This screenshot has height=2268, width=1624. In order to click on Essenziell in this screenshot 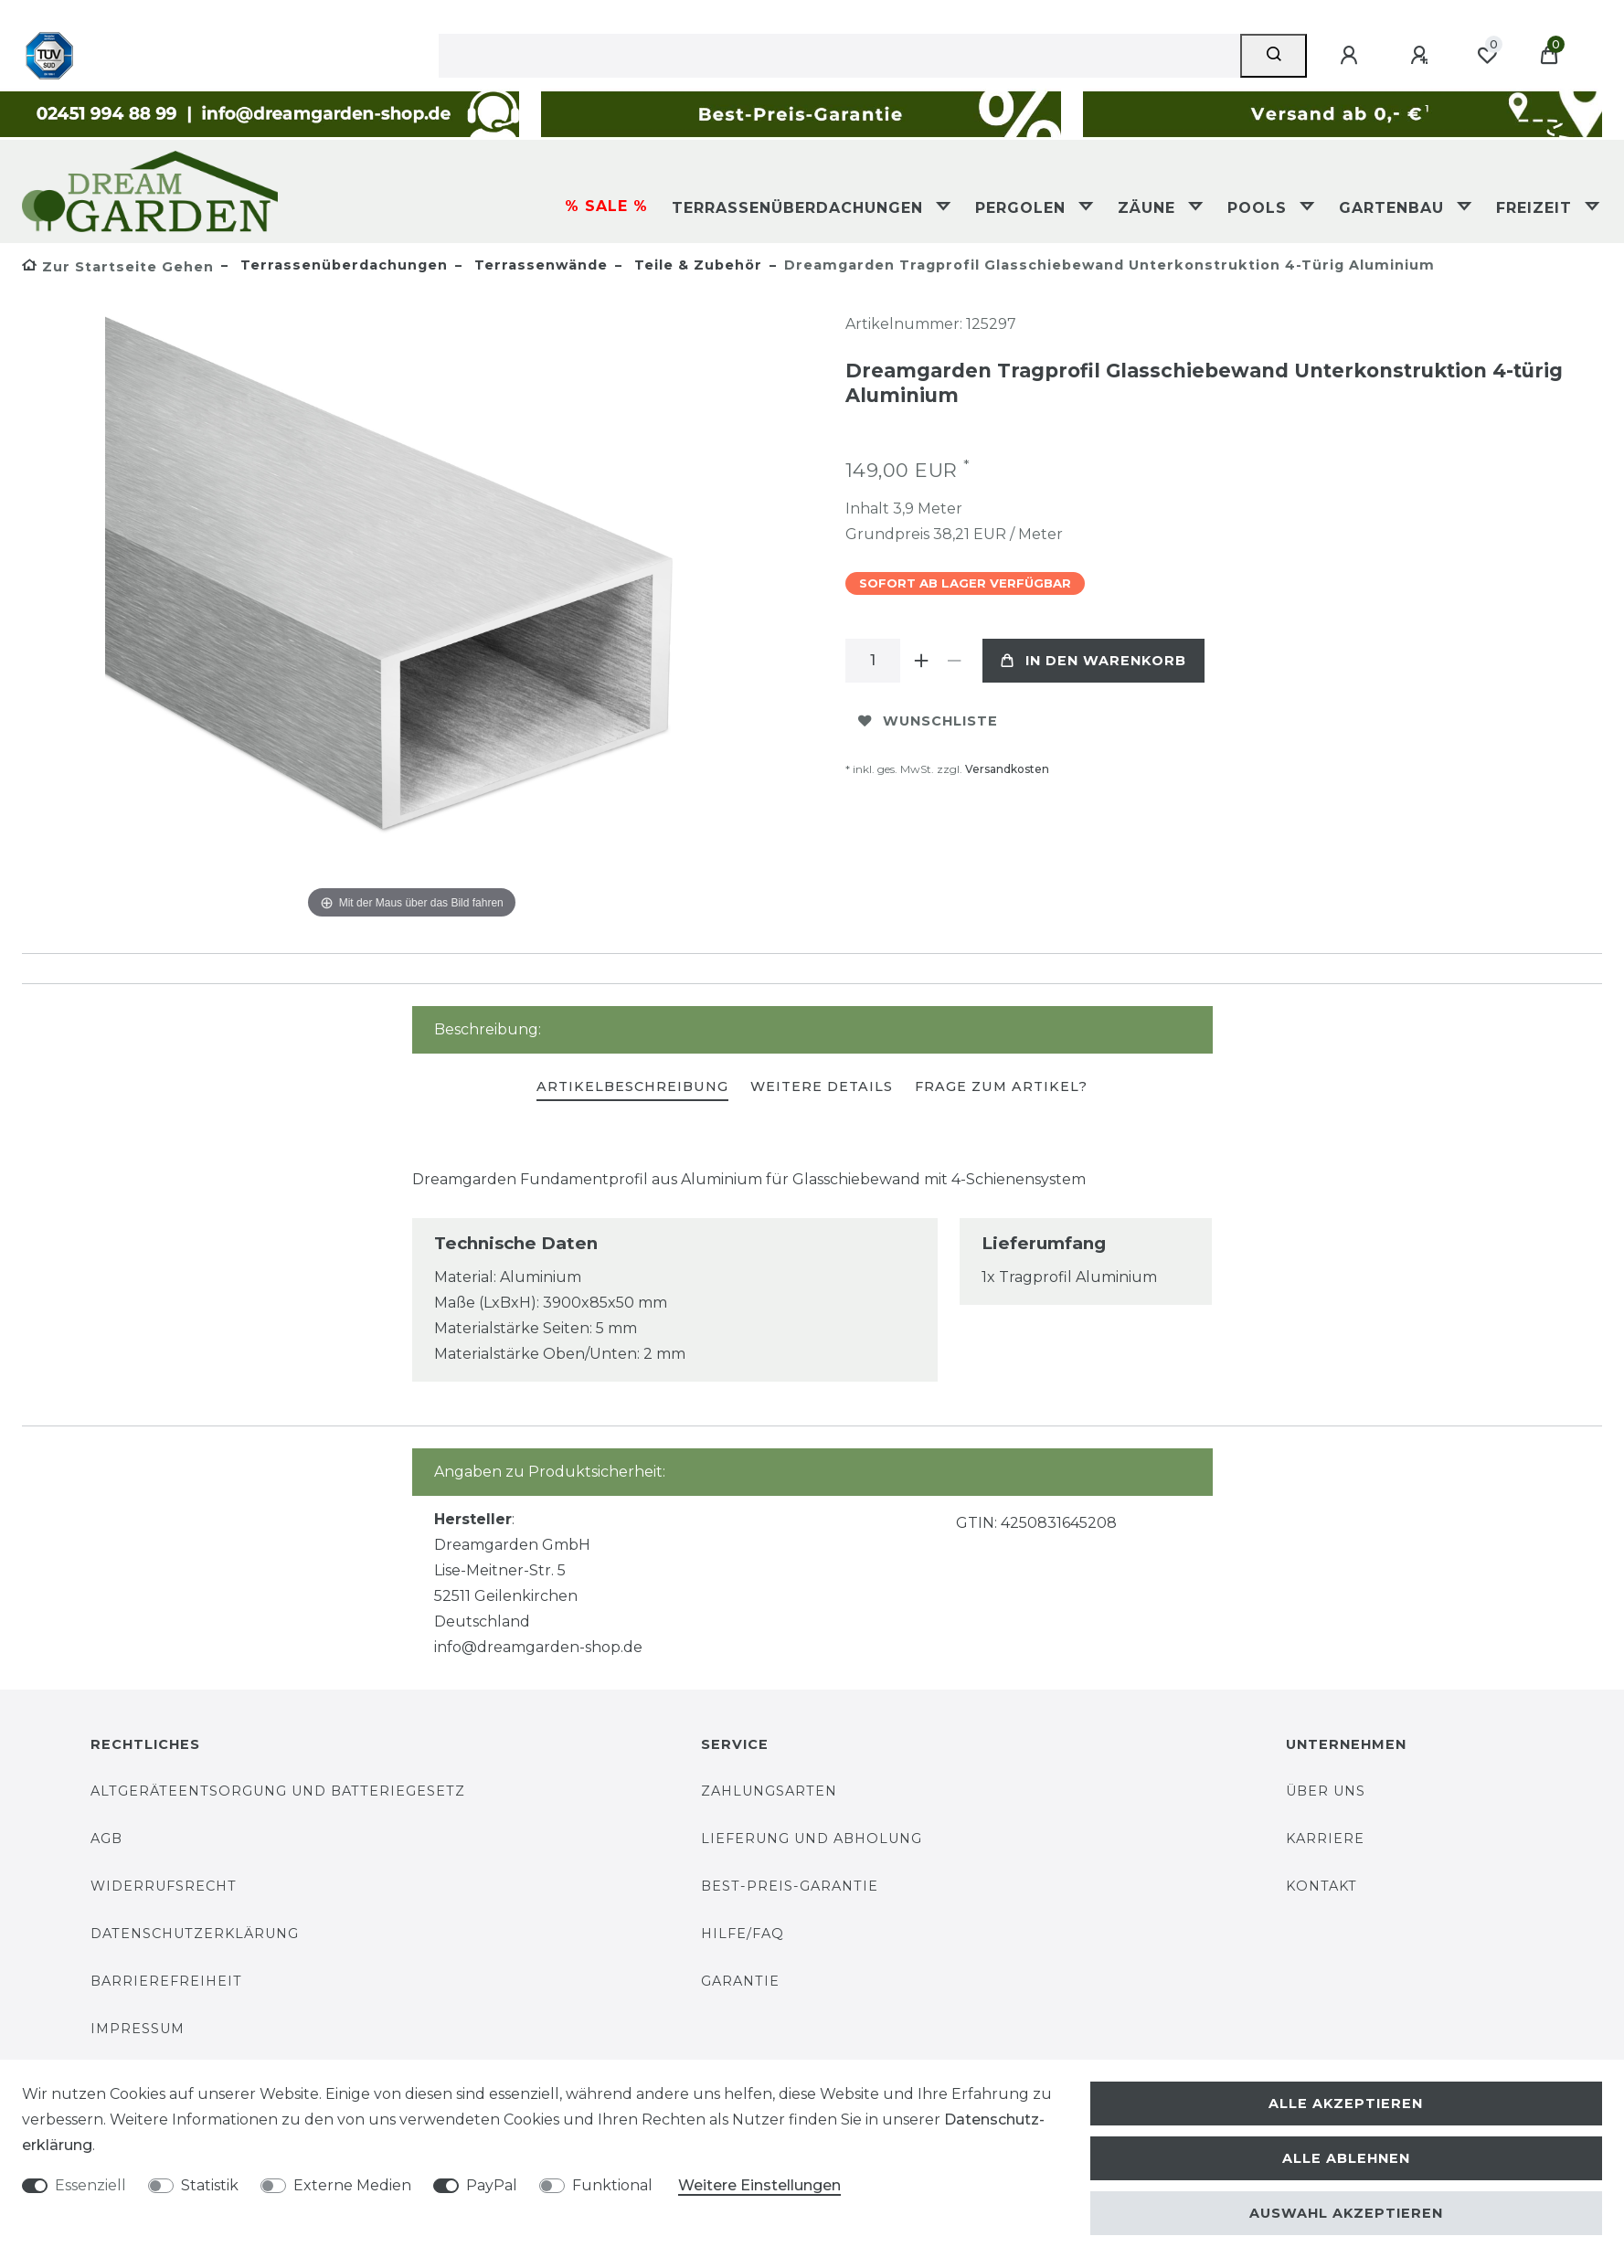, I will do `click(90, 2185)`.